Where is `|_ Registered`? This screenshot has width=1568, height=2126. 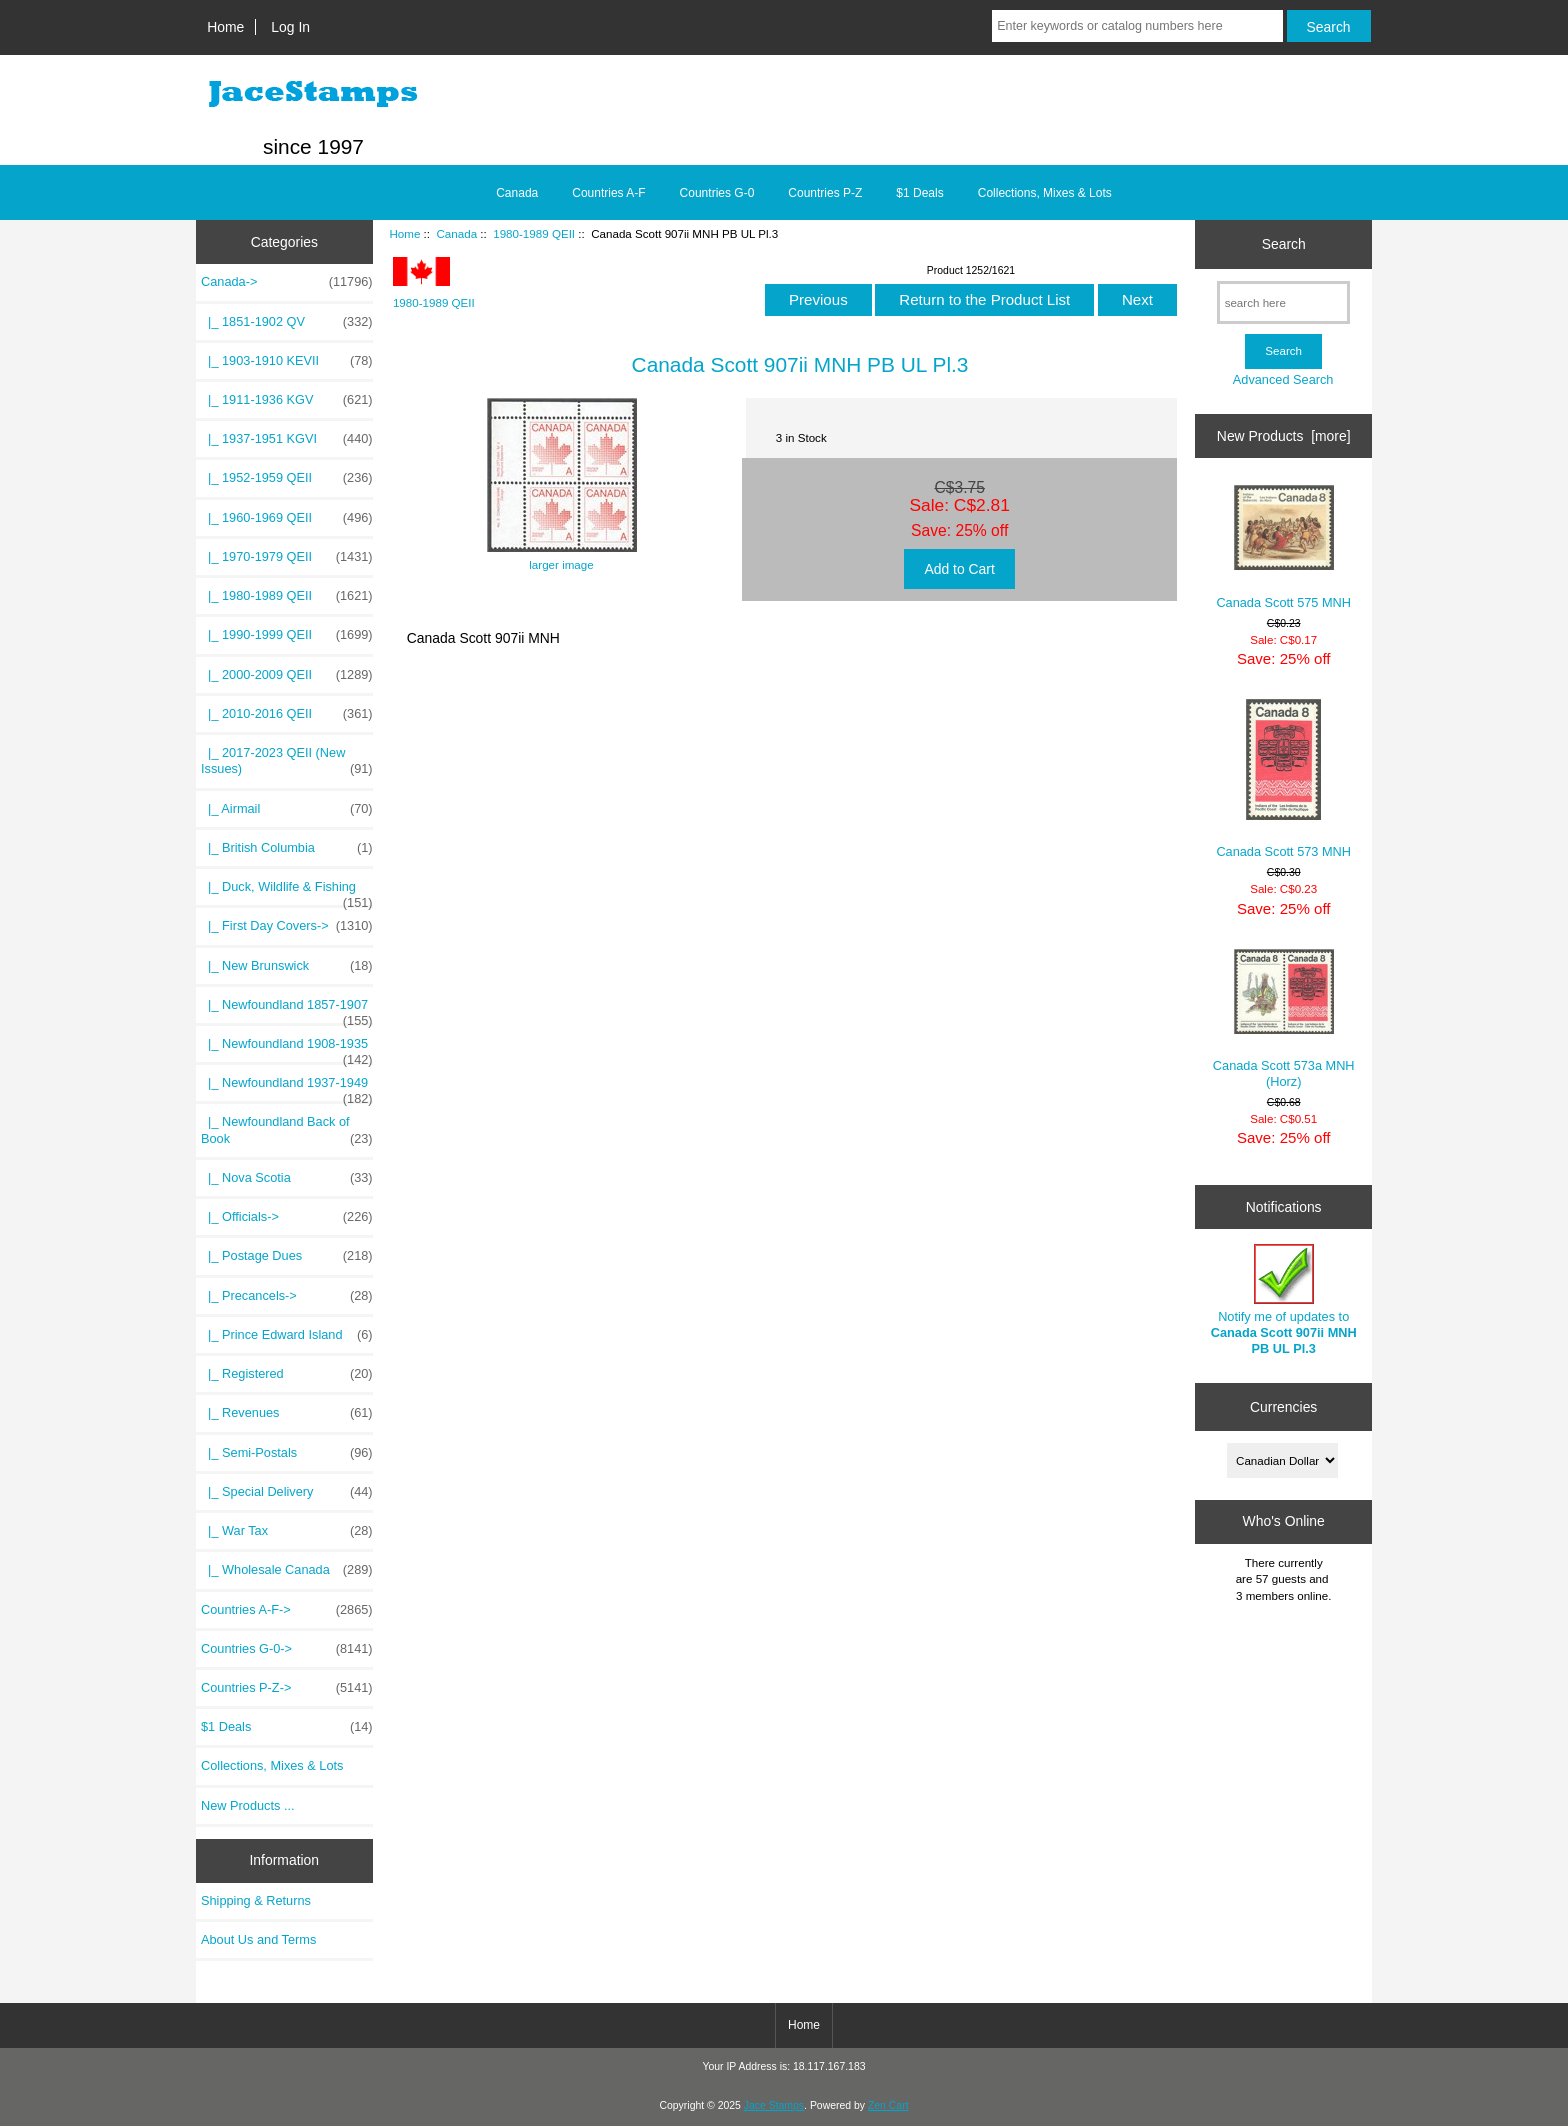 |_ Registered is located at coordinates (287, 1374).